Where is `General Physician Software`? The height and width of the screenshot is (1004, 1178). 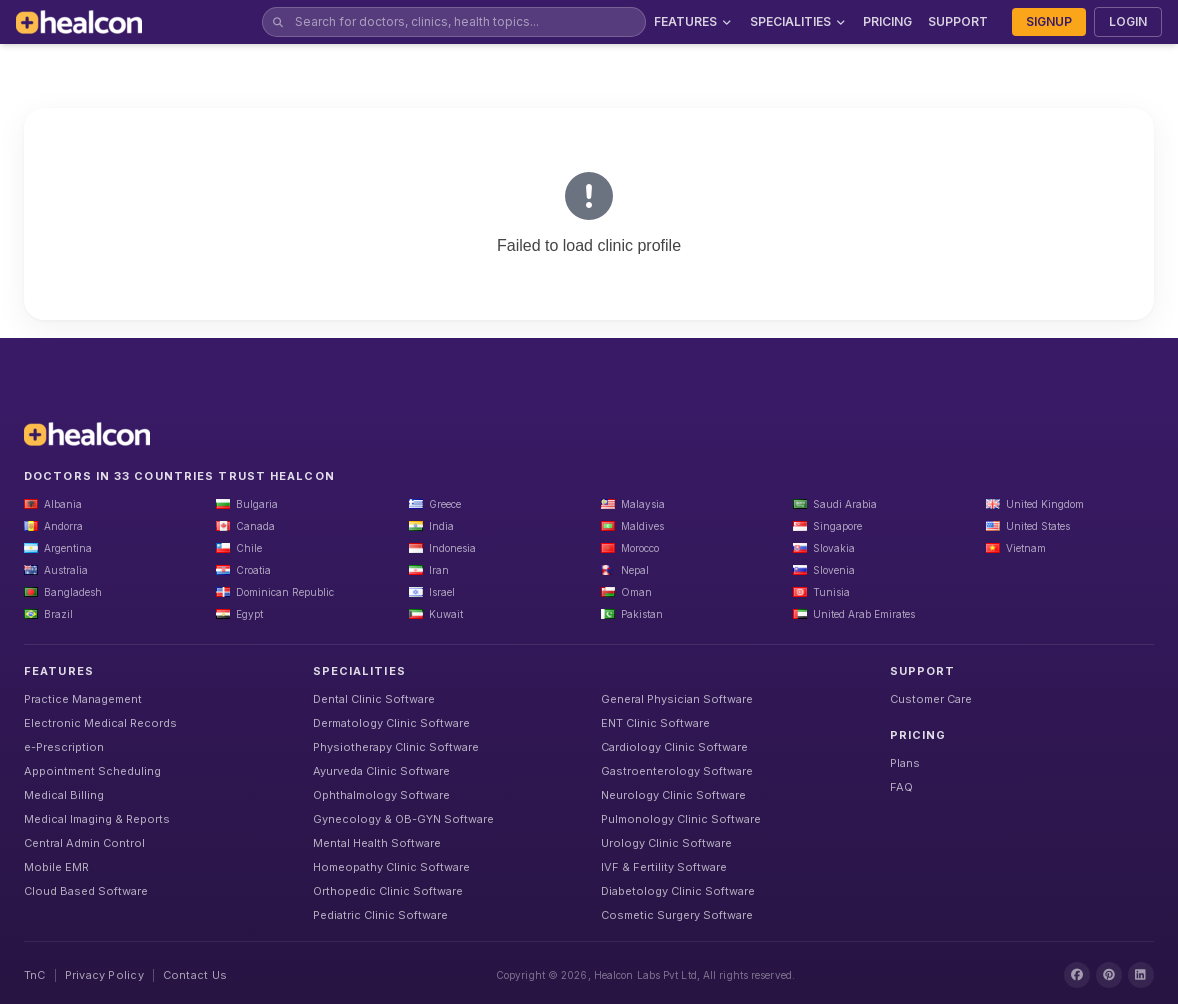 General Physician Software is located at coordinates (677, 699).